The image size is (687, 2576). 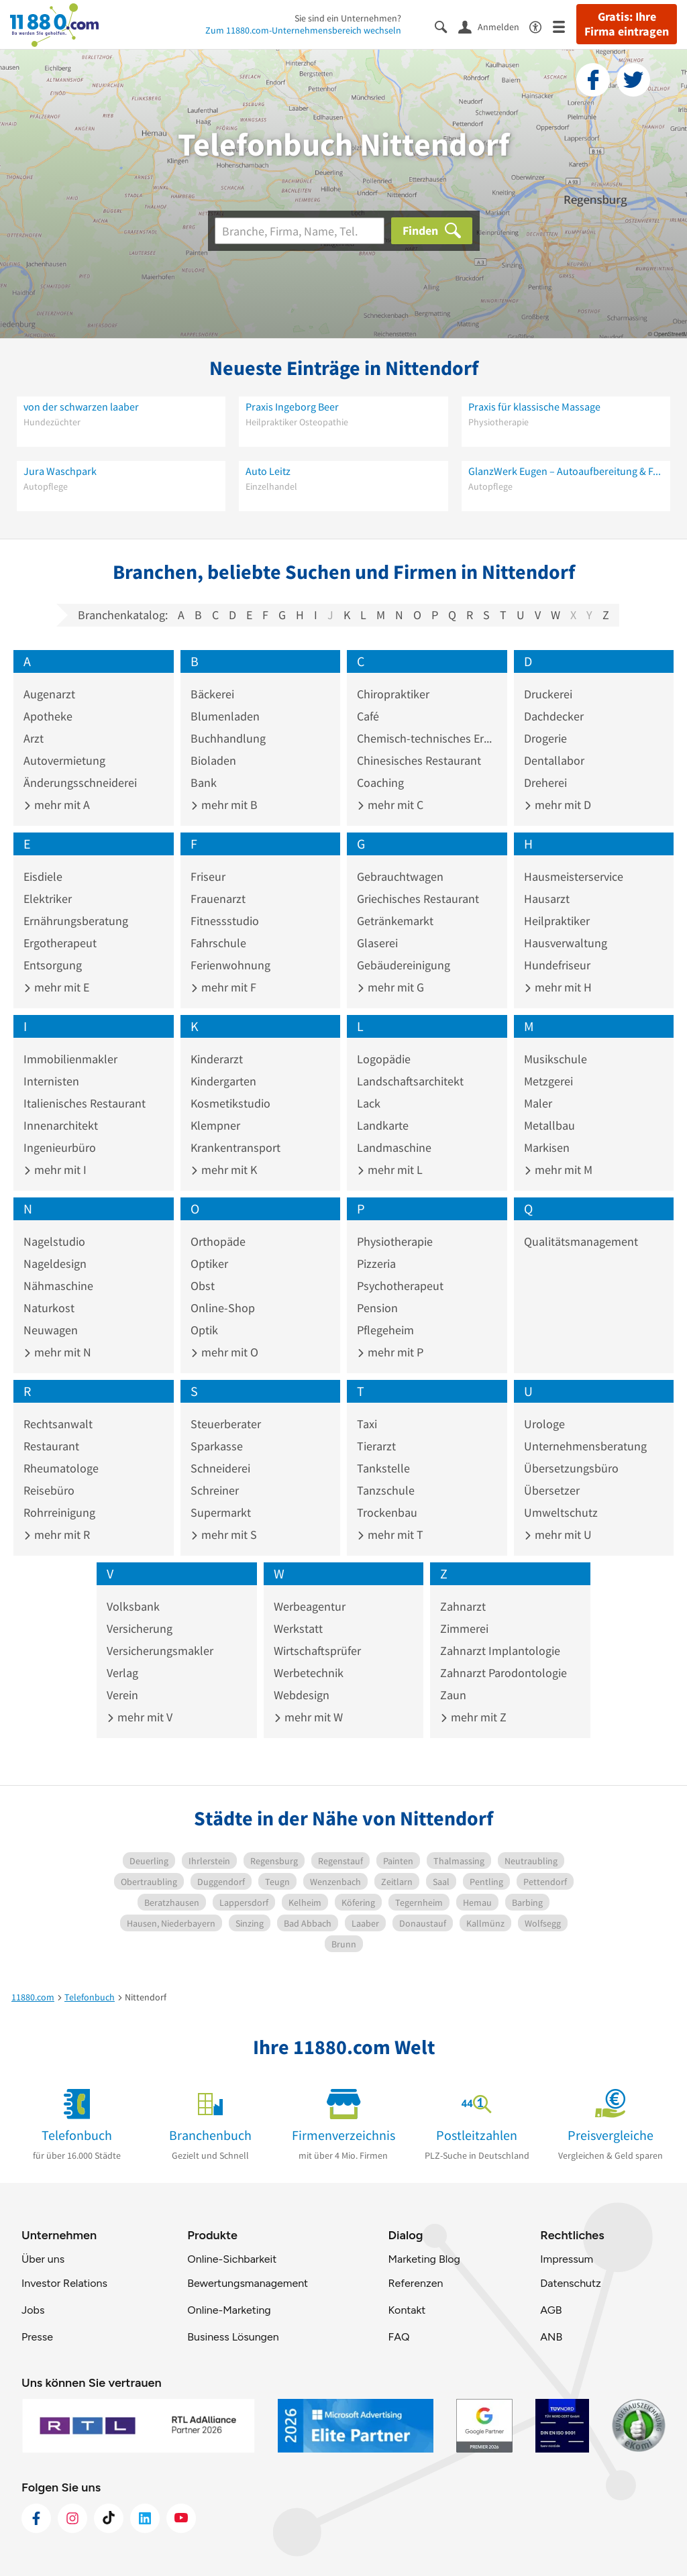 I want to click on Getränkemarkt, so click(x=395, y=920).